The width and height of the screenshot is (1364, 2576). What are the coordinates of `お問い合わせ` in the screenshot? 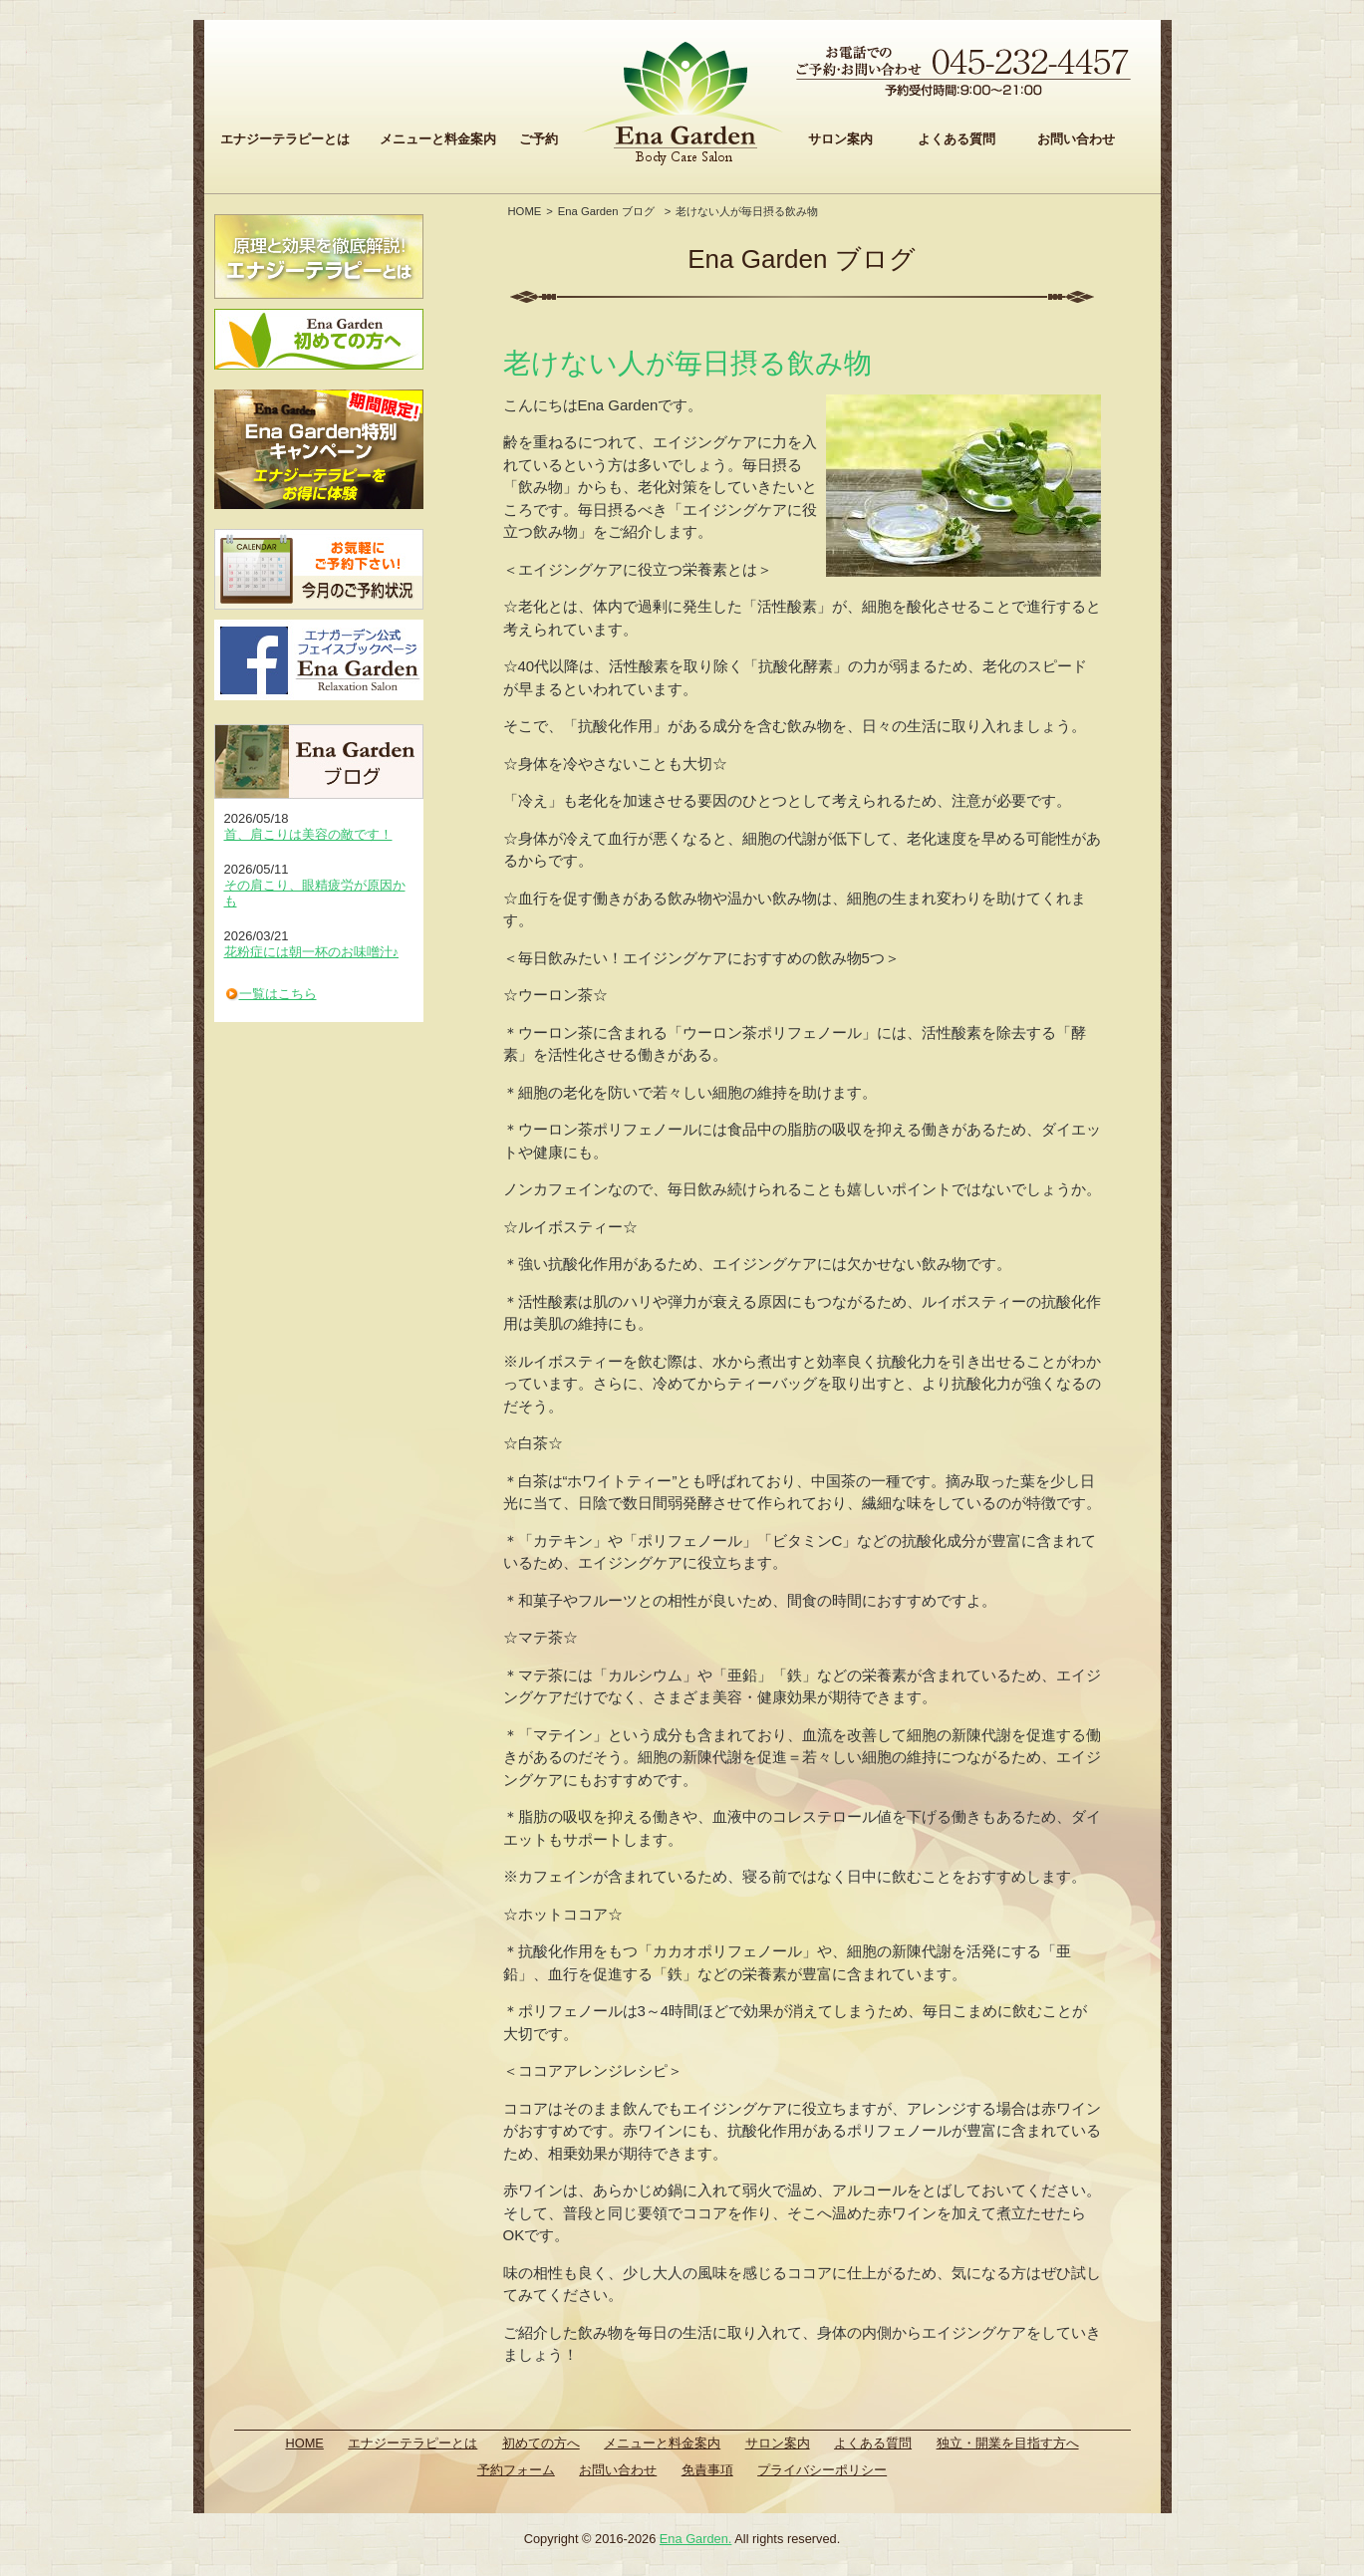 It's located at (1076, 138).